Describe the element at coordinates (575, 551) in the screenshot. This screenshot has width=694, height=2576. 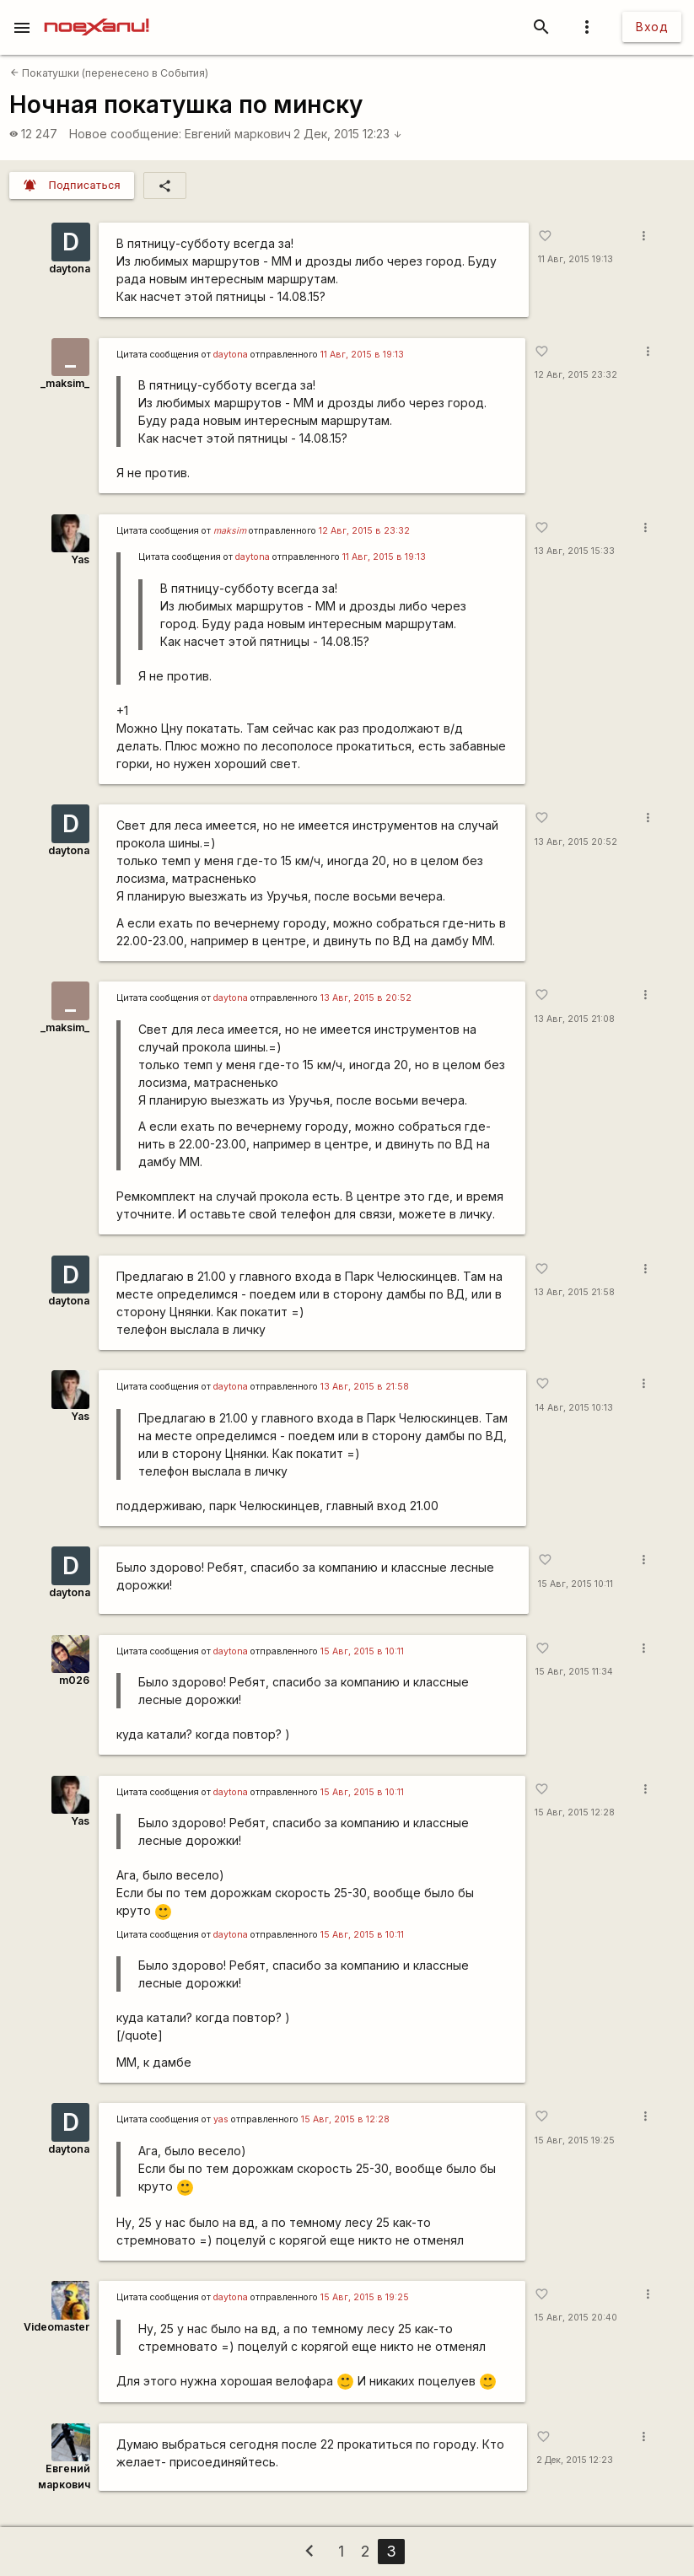
I see `13 Авг, 2015 15:33` at that location.